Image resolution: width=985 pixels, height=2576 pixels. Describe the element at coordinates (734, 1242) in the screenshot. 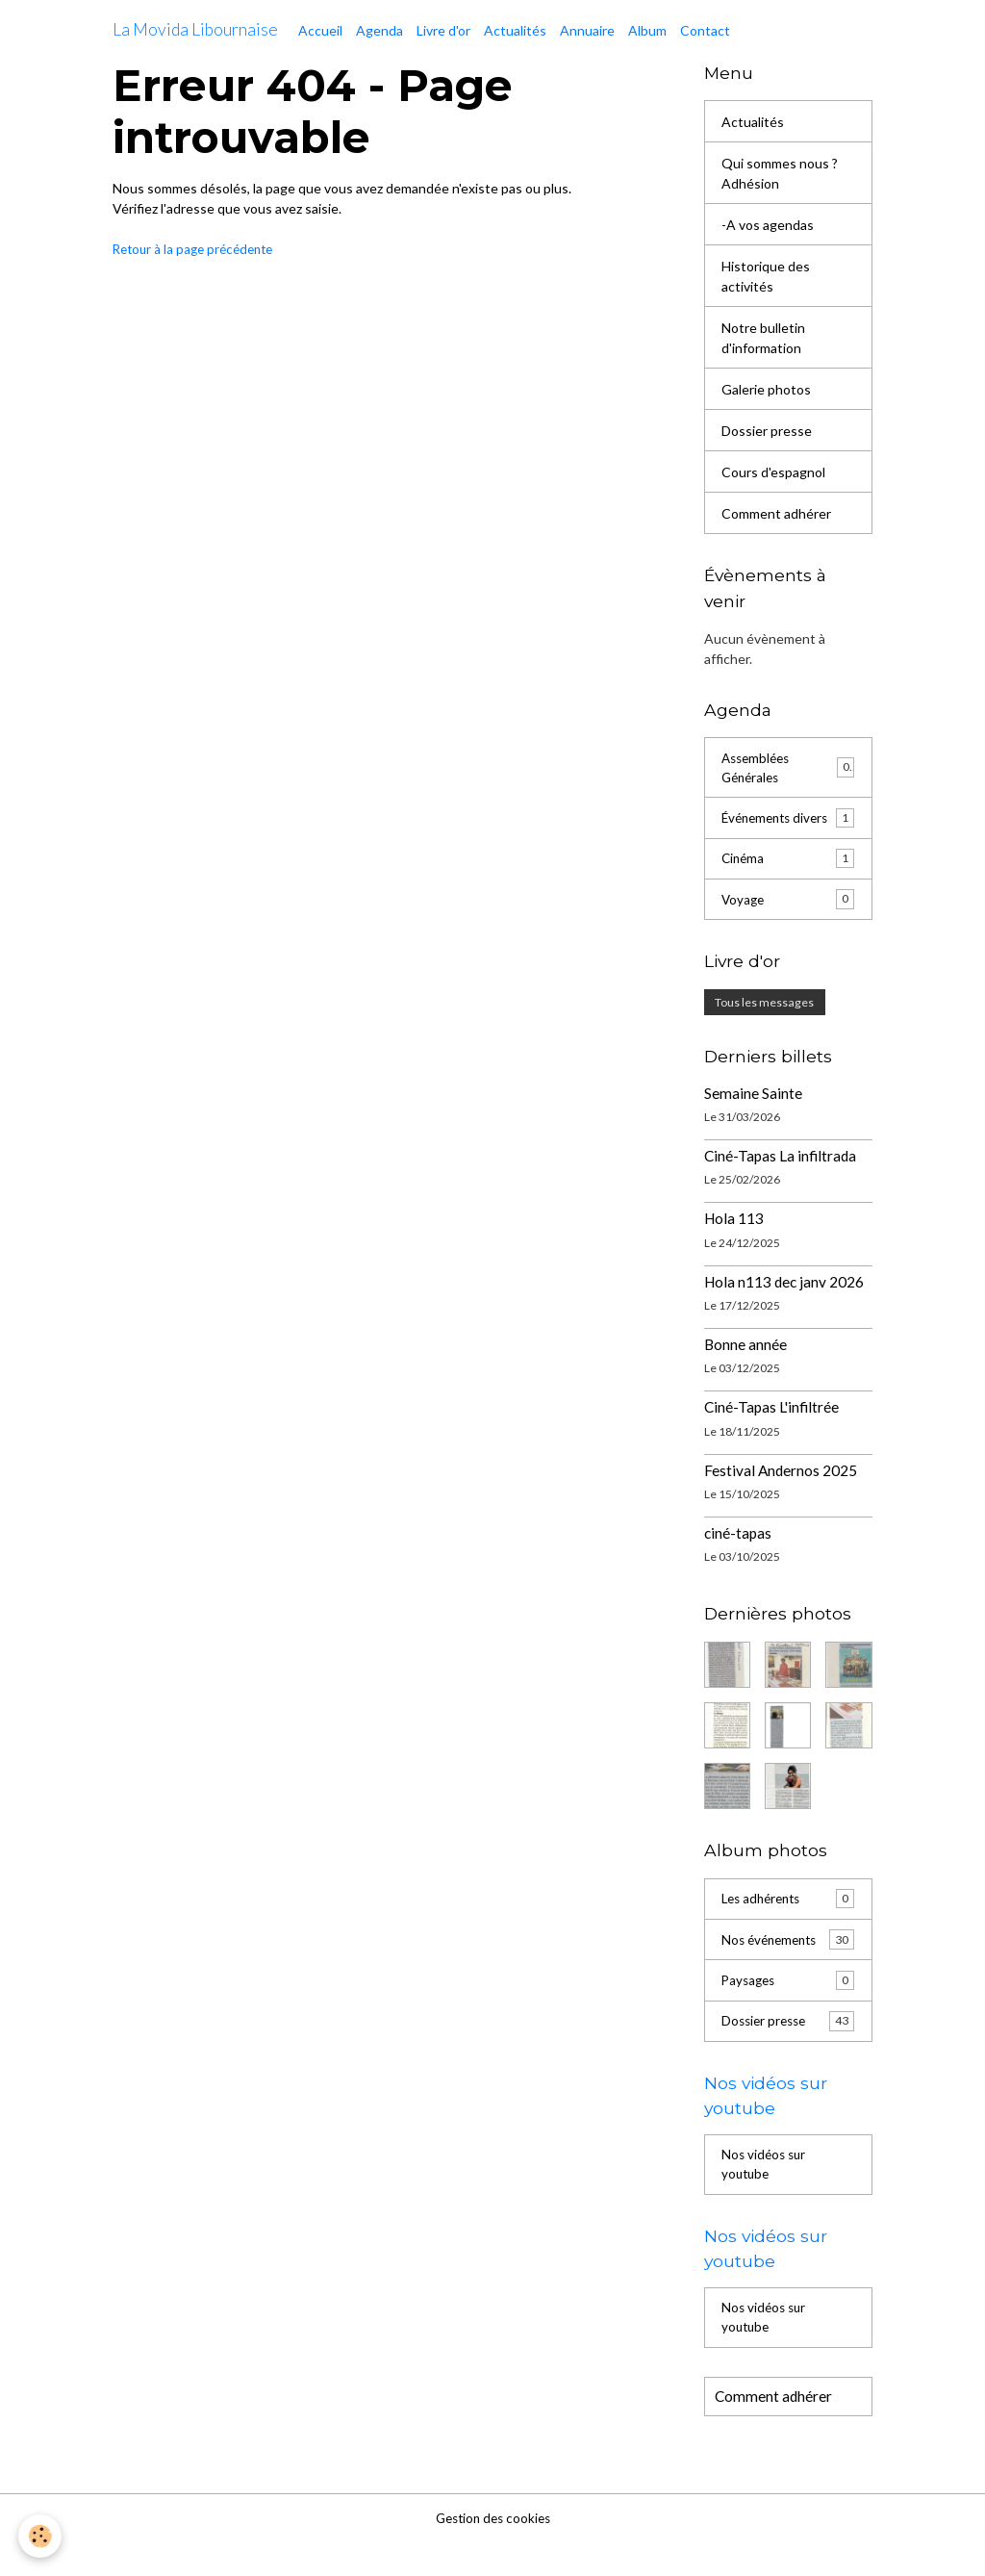

I see `Hola 113` at that location.